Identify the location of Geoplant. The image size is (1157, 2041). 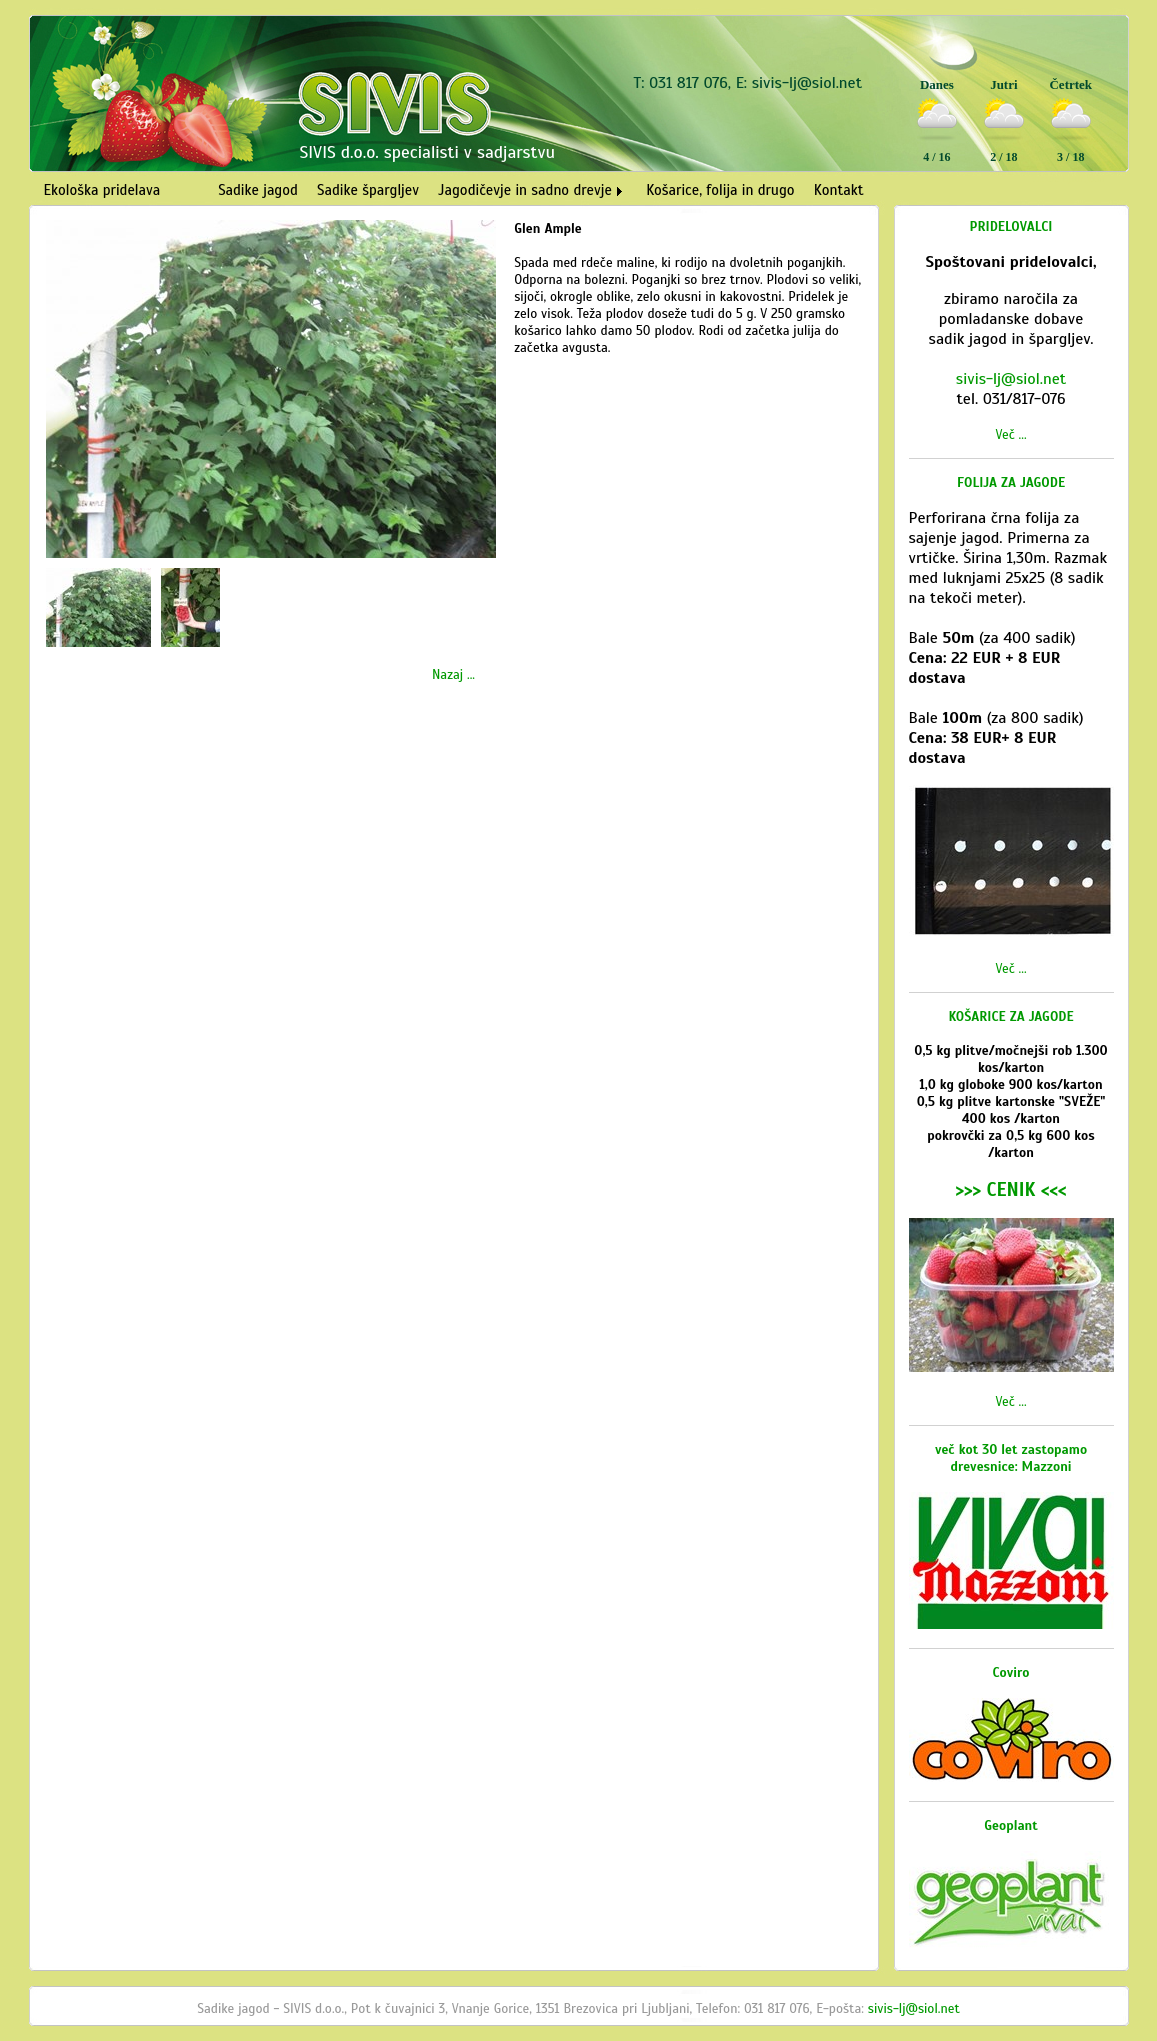
(1011, 1825).